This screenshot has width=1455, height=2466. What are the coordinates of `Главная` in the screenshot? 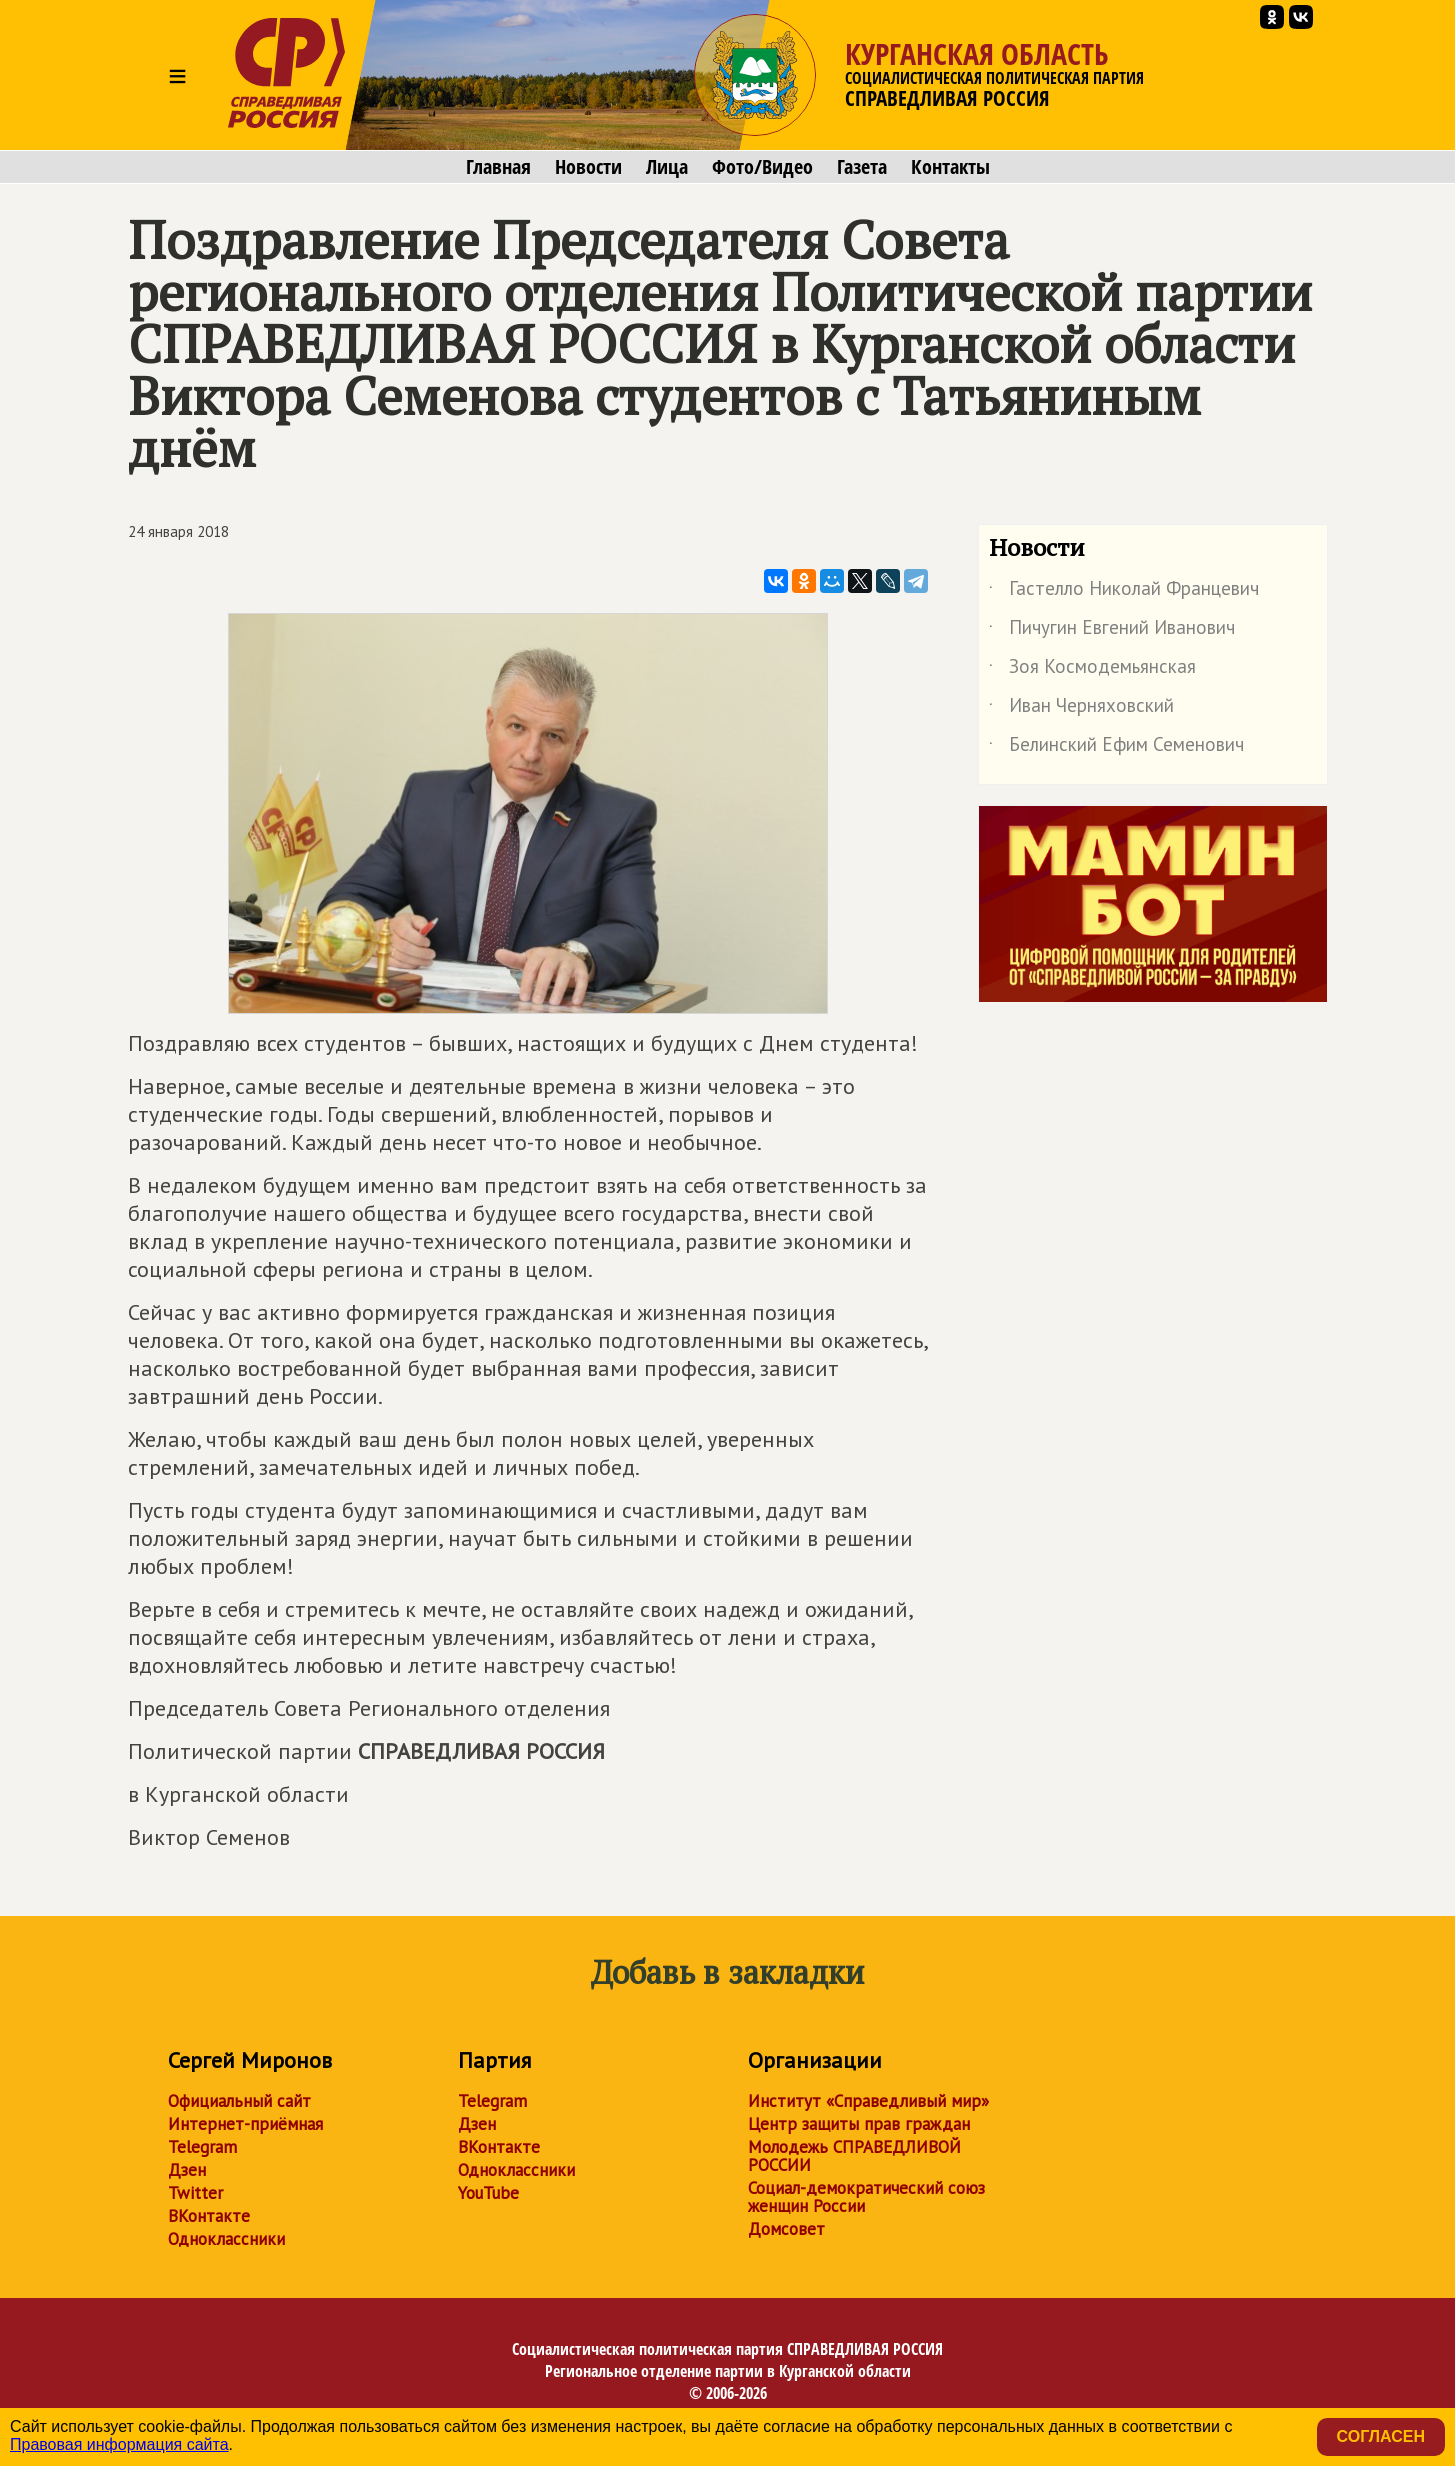 It's located at (498, 167).